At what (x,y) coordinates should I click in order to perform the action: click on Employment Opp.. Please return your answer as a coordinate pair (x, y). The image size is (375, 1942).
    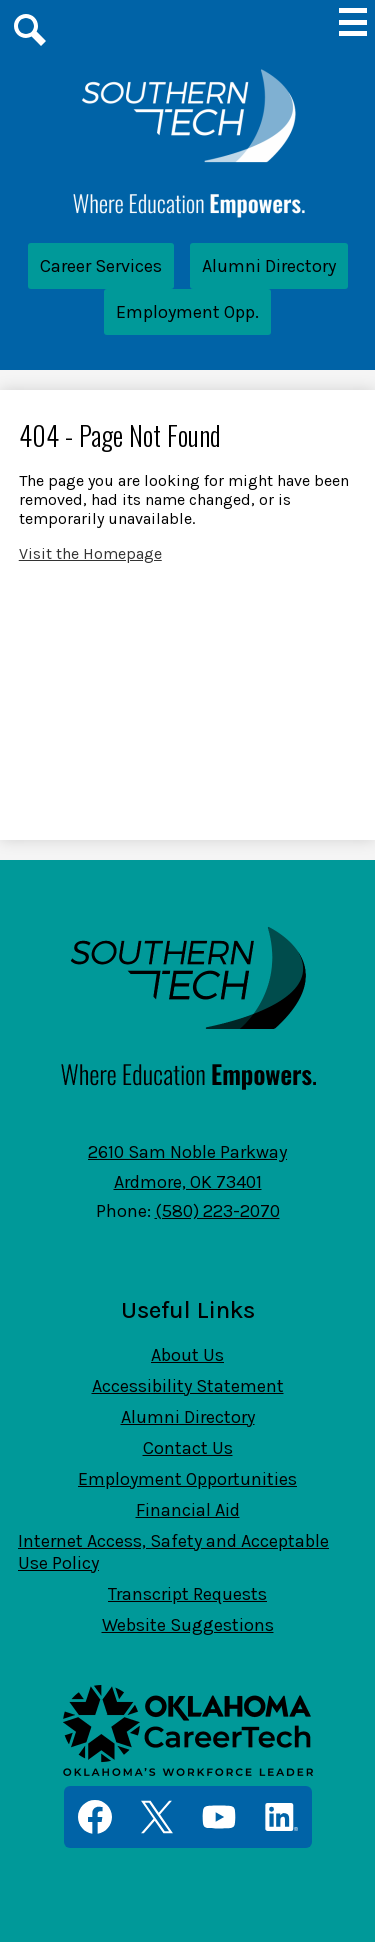
    Looking at the image, I should click on (187, 312).